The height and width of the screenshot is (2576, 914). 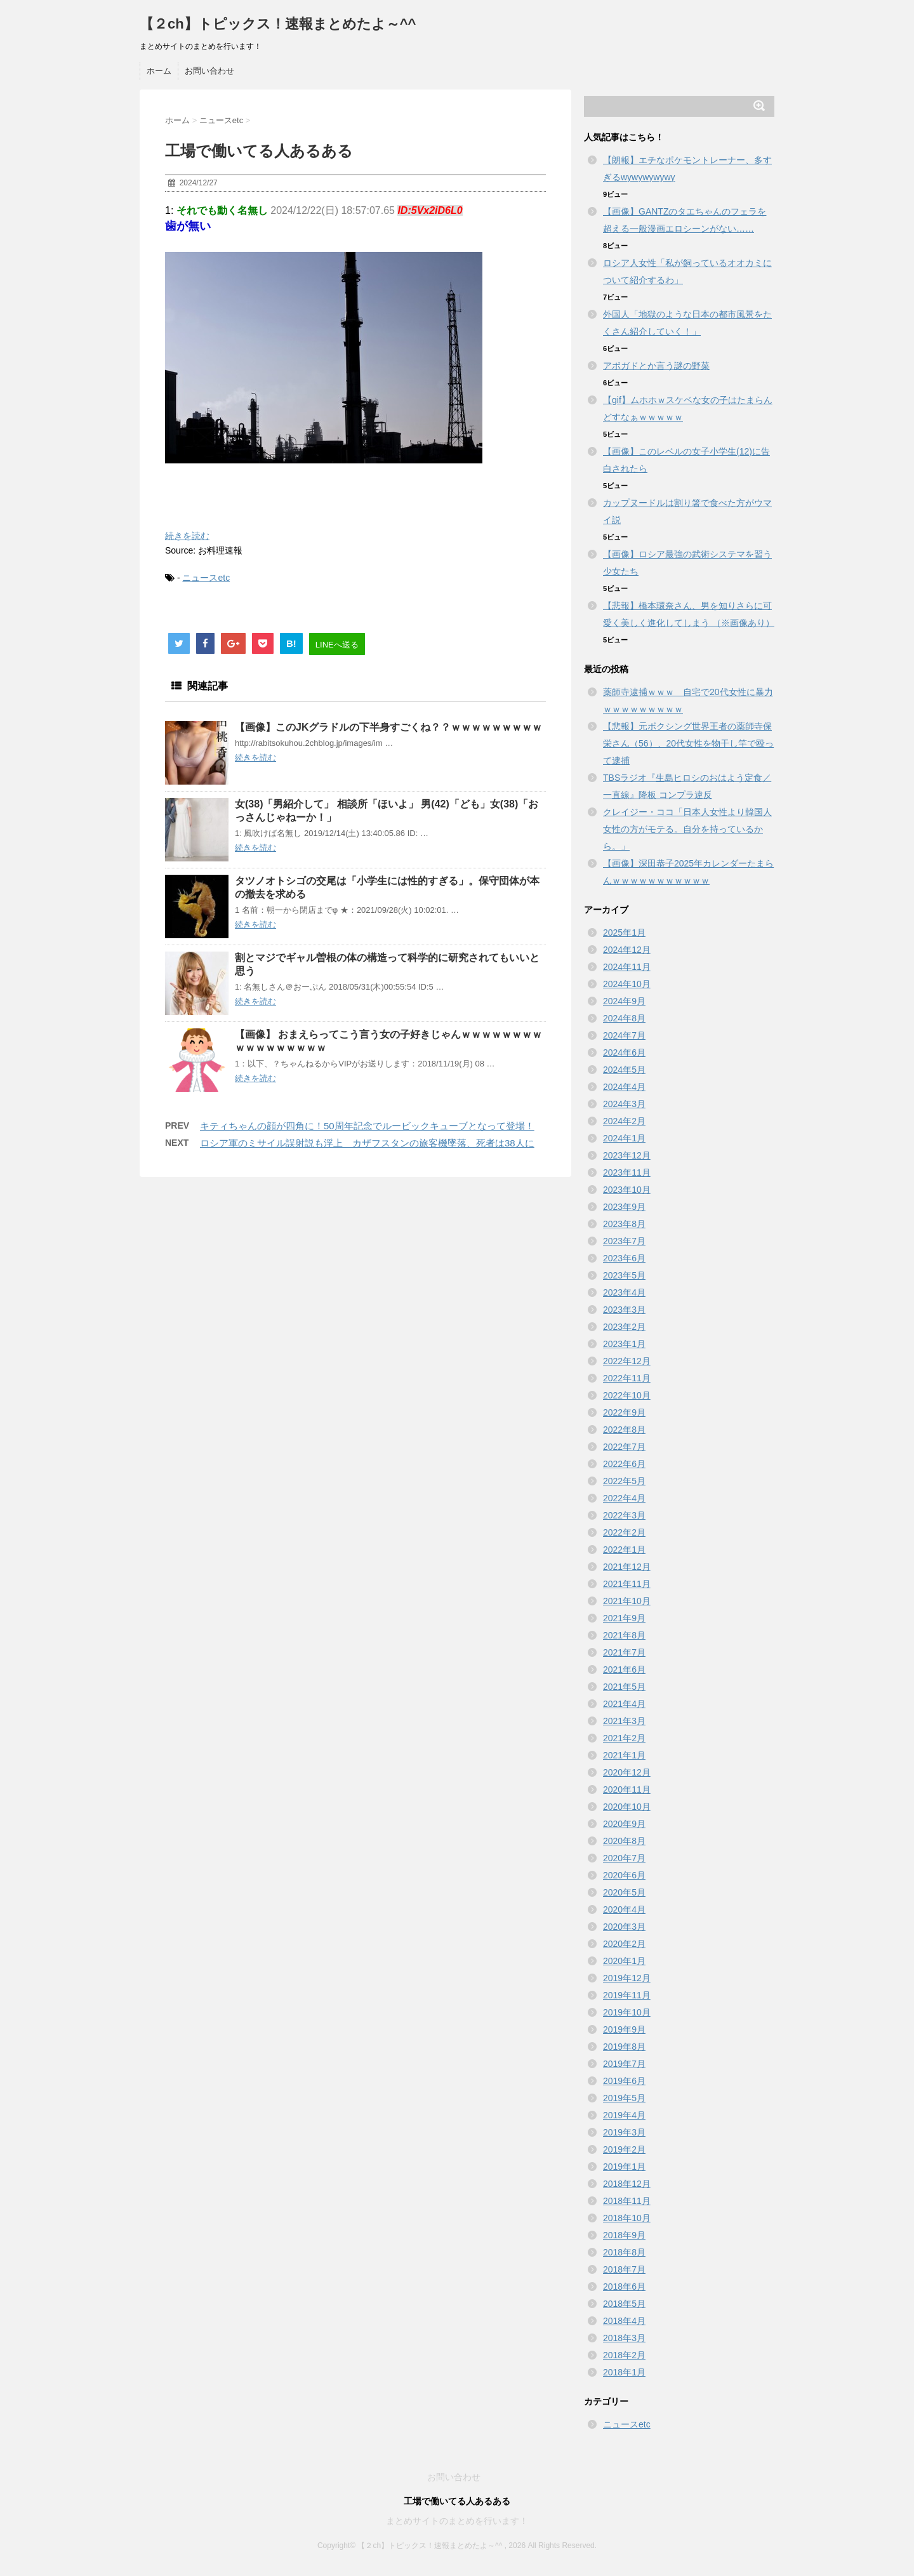 I want to click on 2022年12月, so click(x=627, y=1361).